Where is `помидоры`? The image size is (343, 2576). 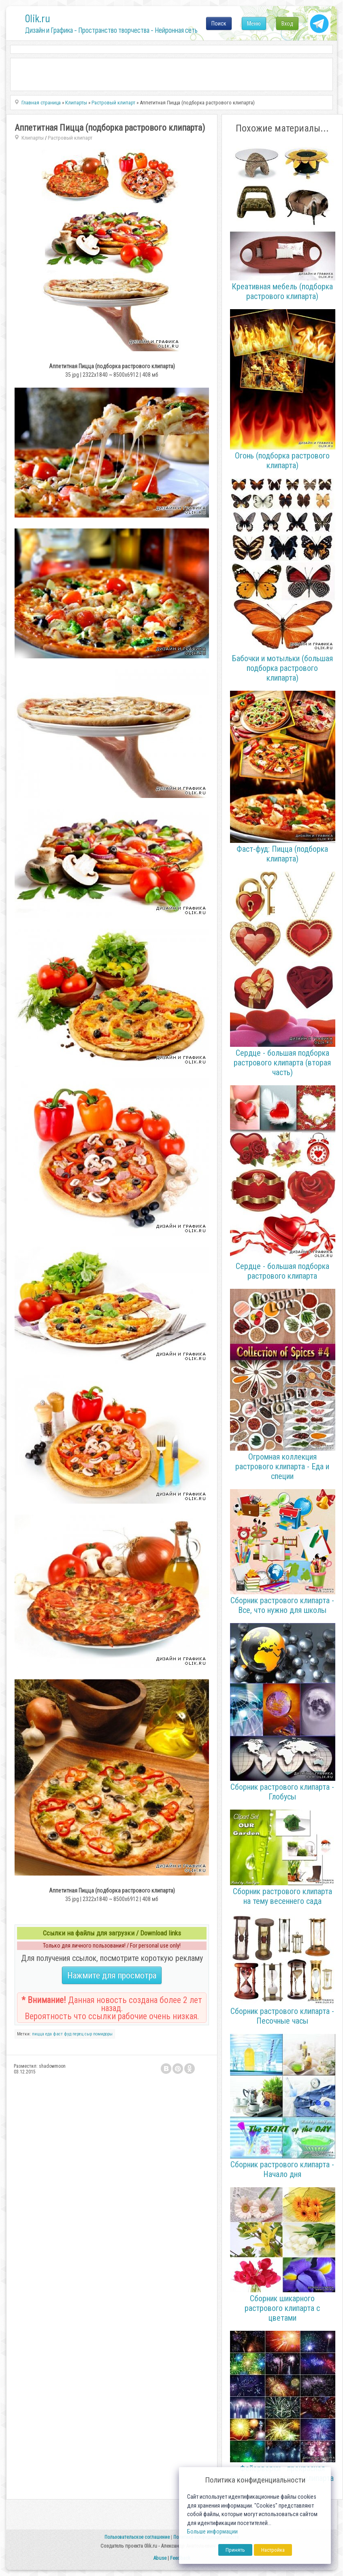
помидоры is located at coordinates (103, 2034).